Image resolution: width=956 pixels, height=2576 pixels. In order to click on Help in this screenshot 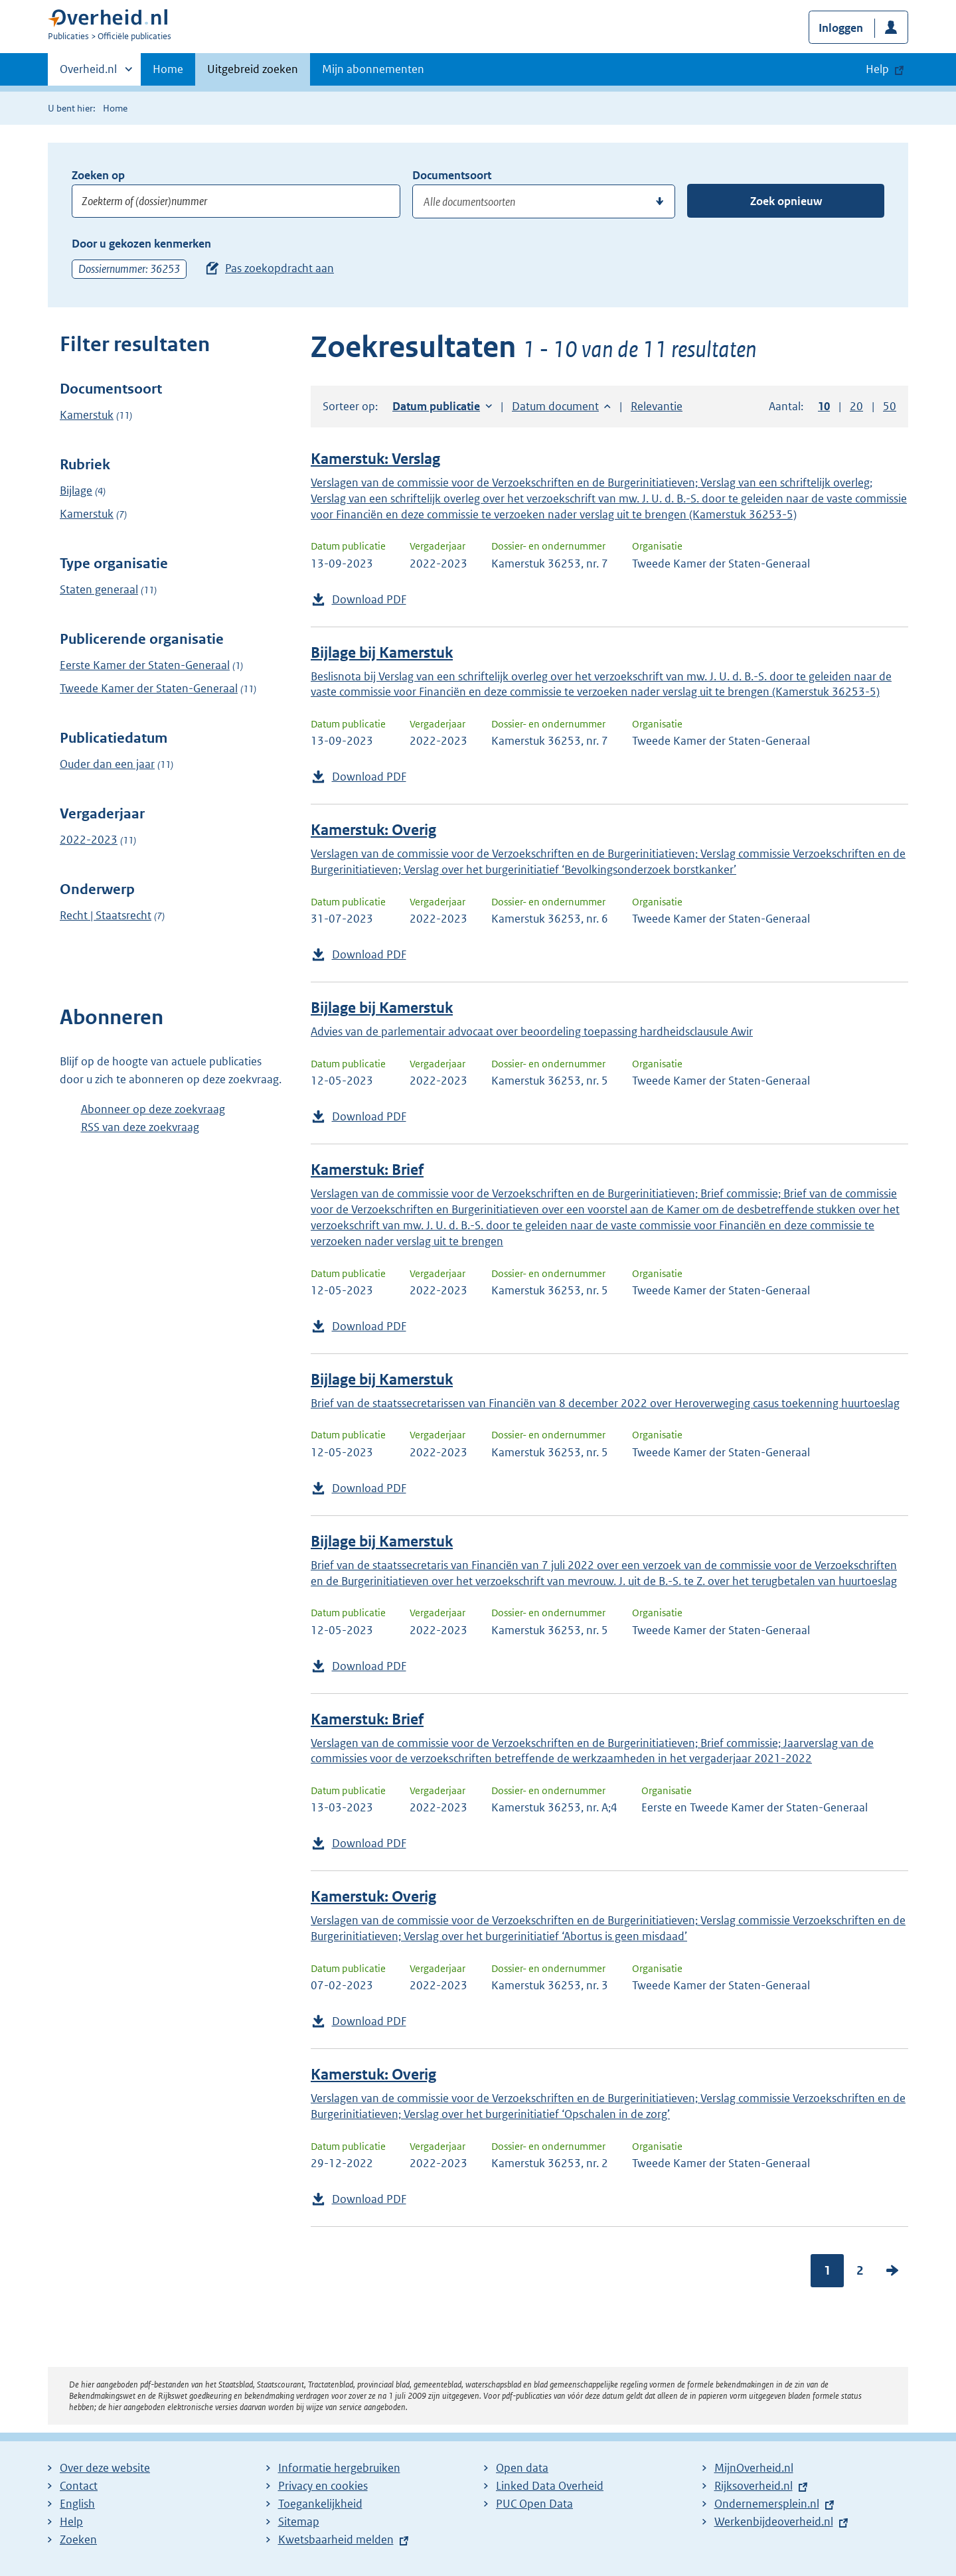, I will do `click(71, 2521)`.